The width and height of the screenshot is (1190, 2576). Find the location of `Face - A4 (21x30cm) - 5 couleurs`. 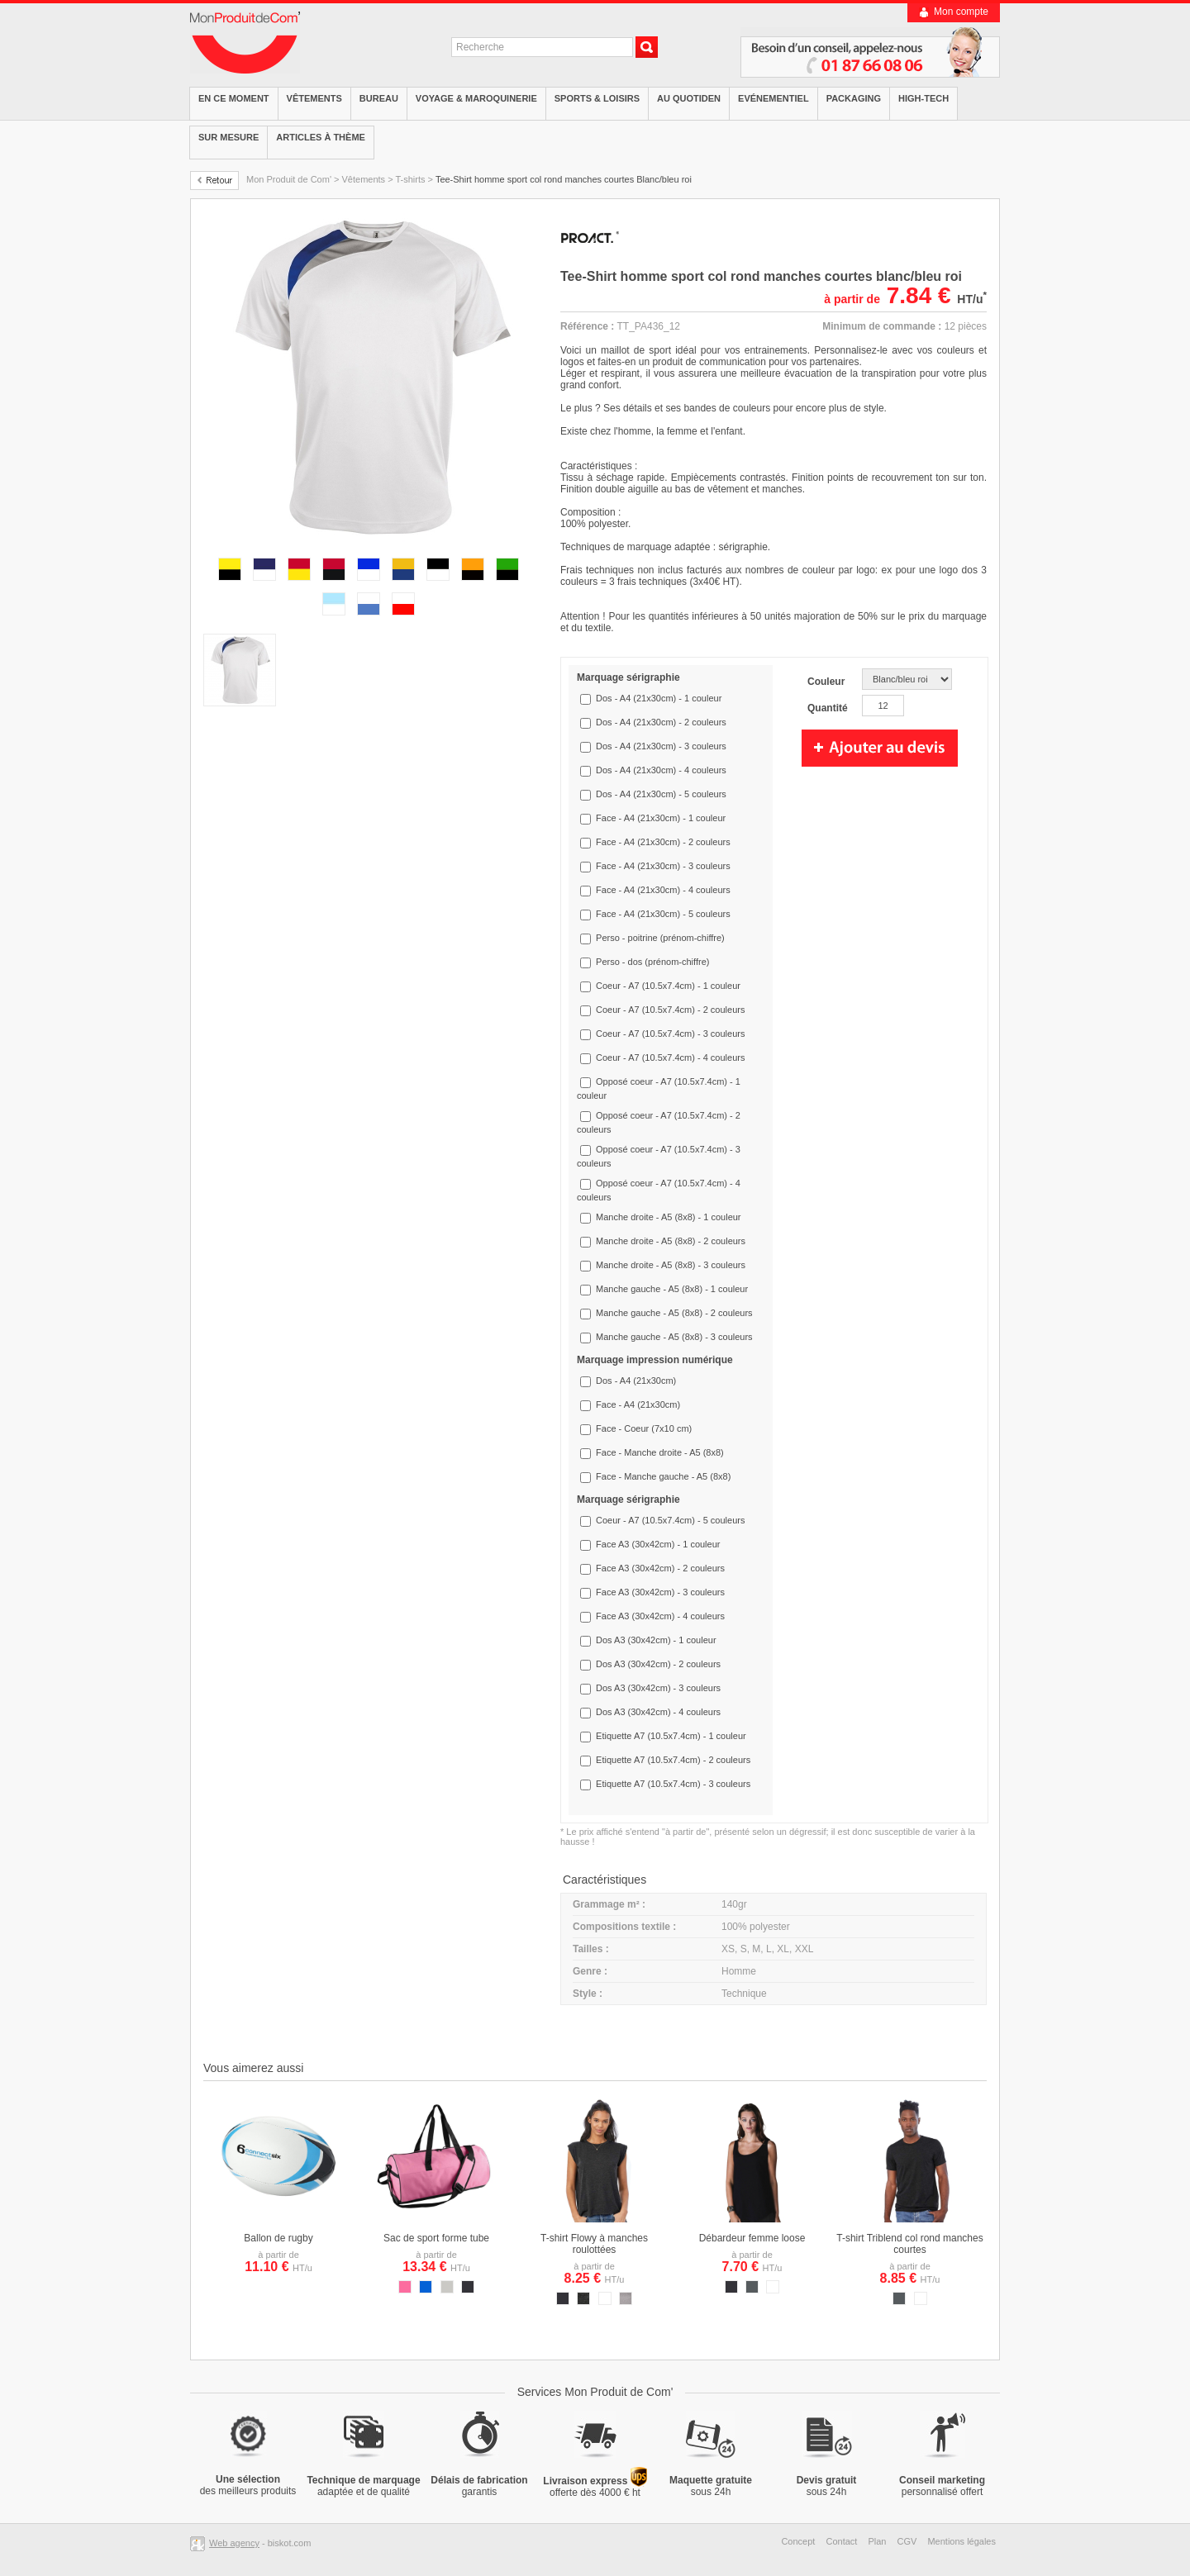

Face - A4 (21x30cm) - 5 couleurs is located at coordinates (663, 914).